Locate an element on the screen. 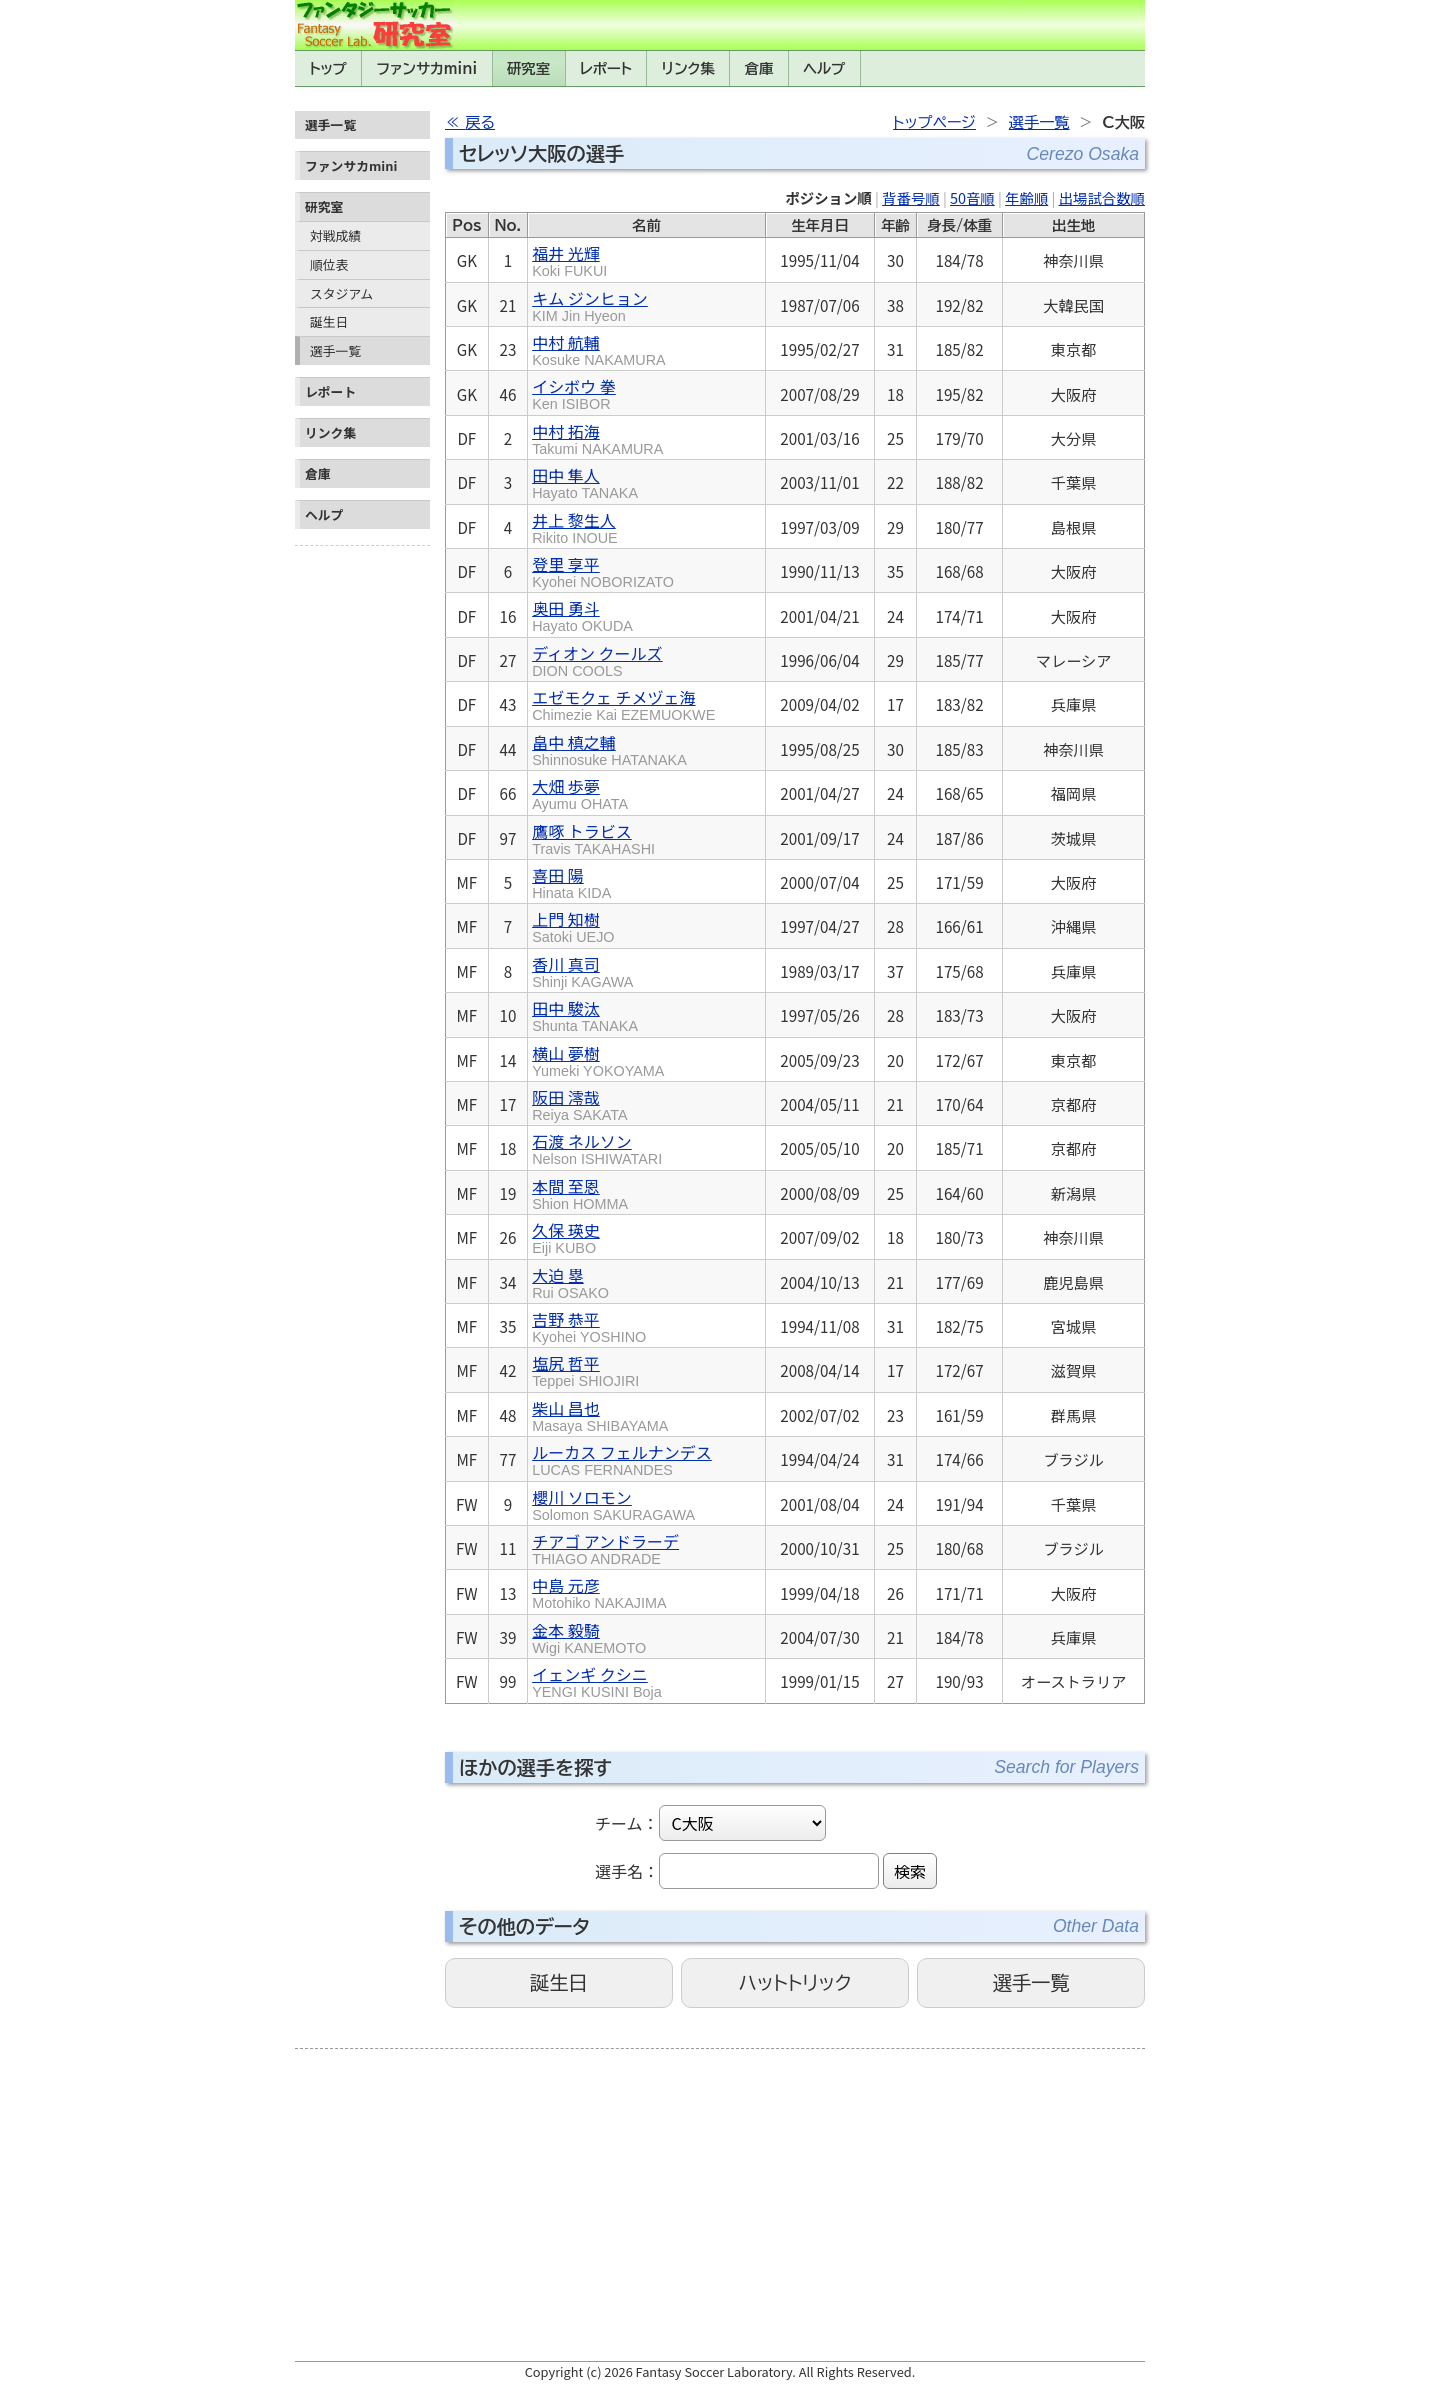  香川 真司 is located at coordinates (582, 971).